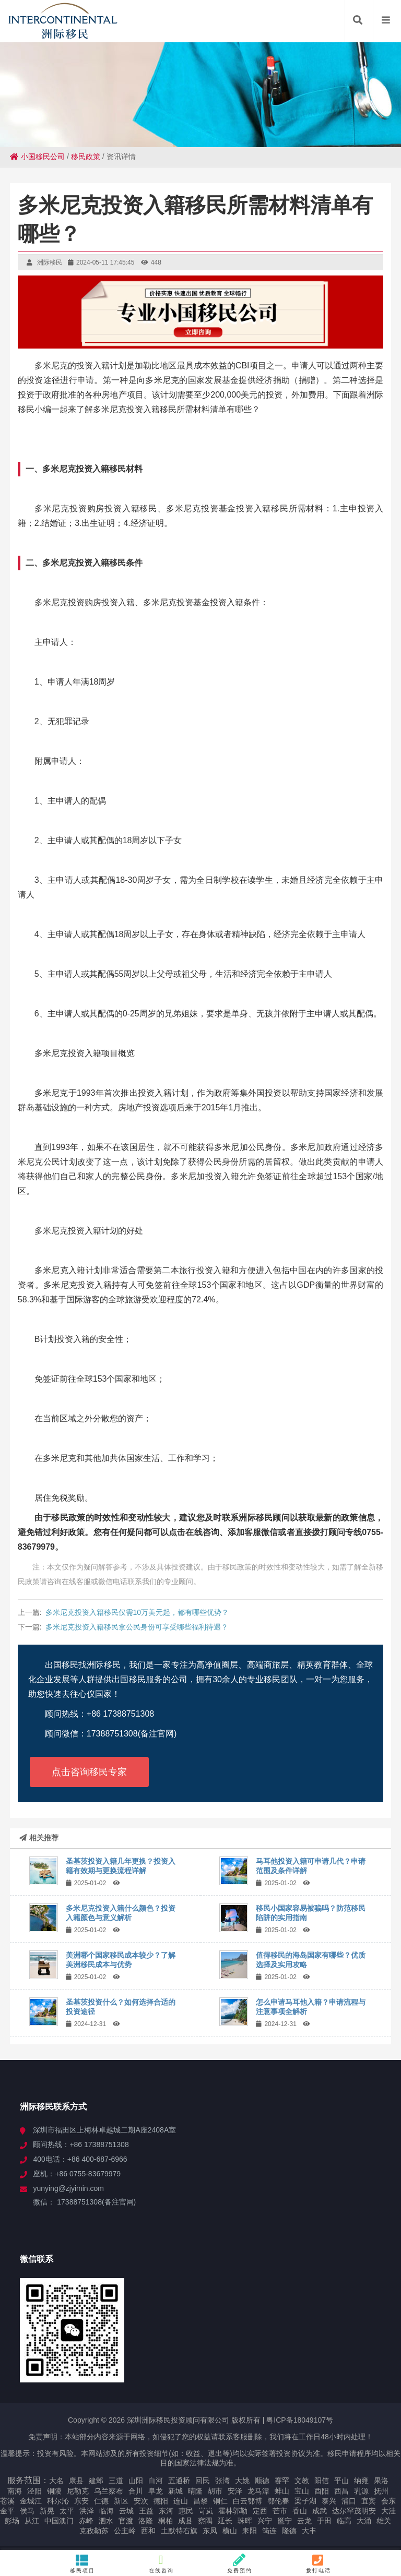 The height and width of the screenshot is (2576, 401). Describe the element at coordinates (262, 2480) in the screenshot. I see `顺德` at that location.